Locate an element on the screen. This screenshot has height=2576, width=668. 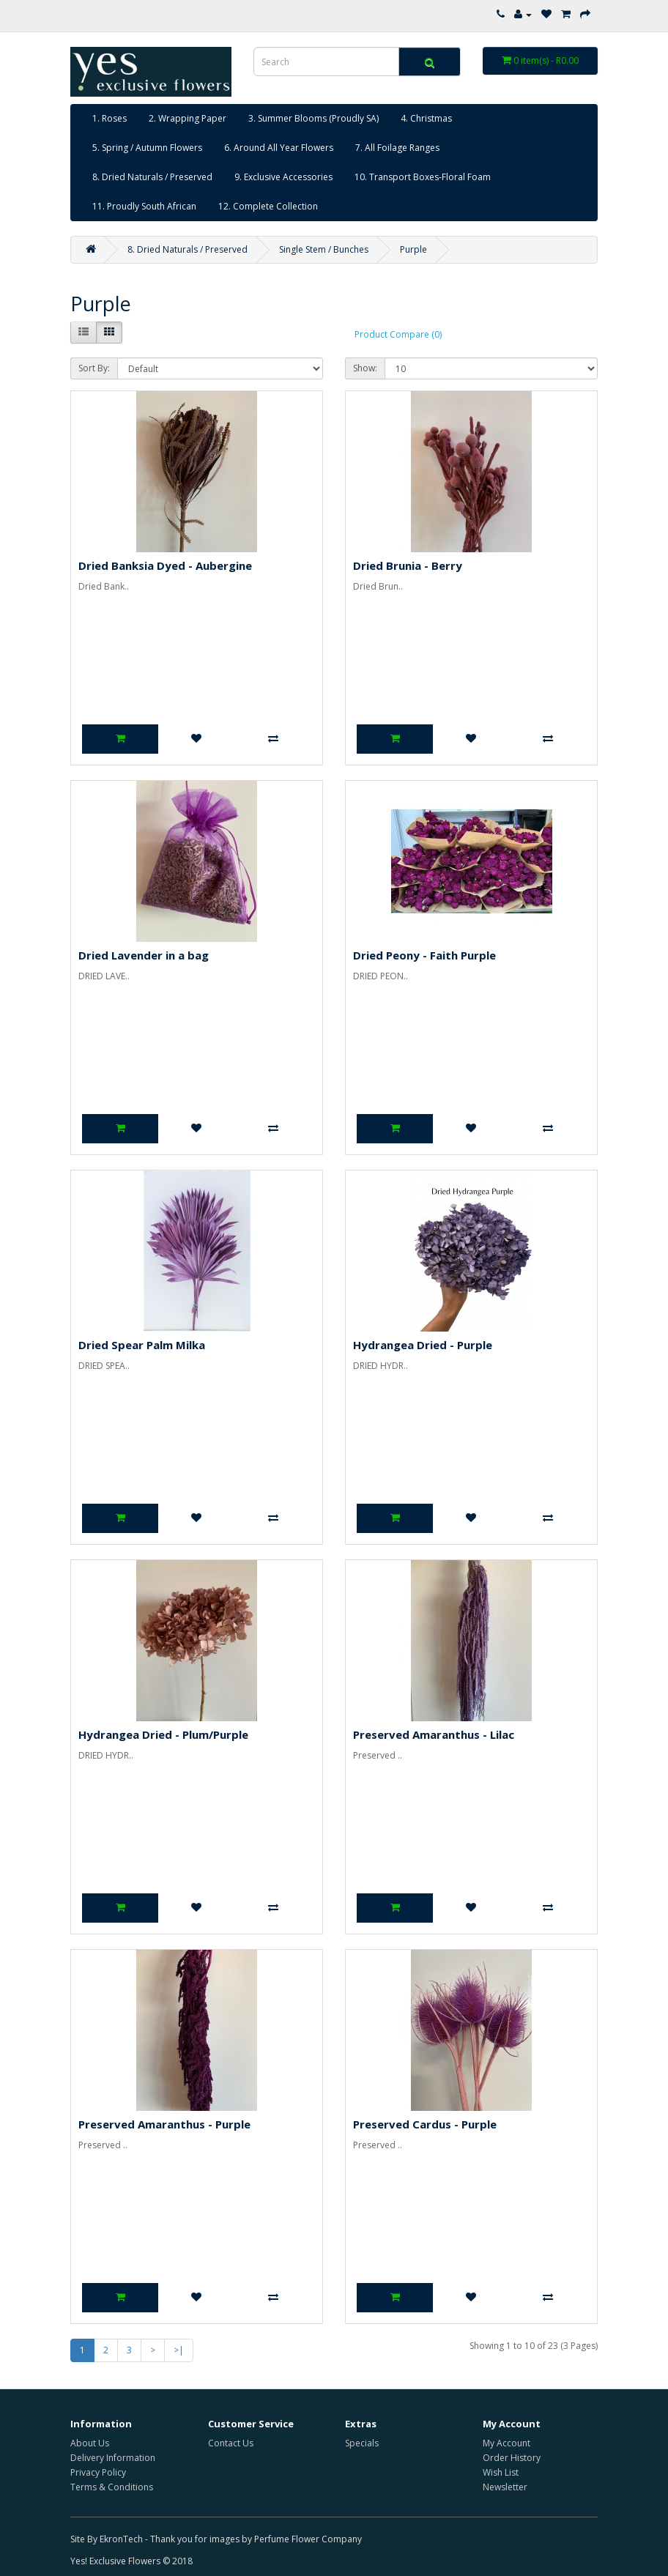
Dried Banksia Dyed - Aubergine is located at coordinates (165, 565).